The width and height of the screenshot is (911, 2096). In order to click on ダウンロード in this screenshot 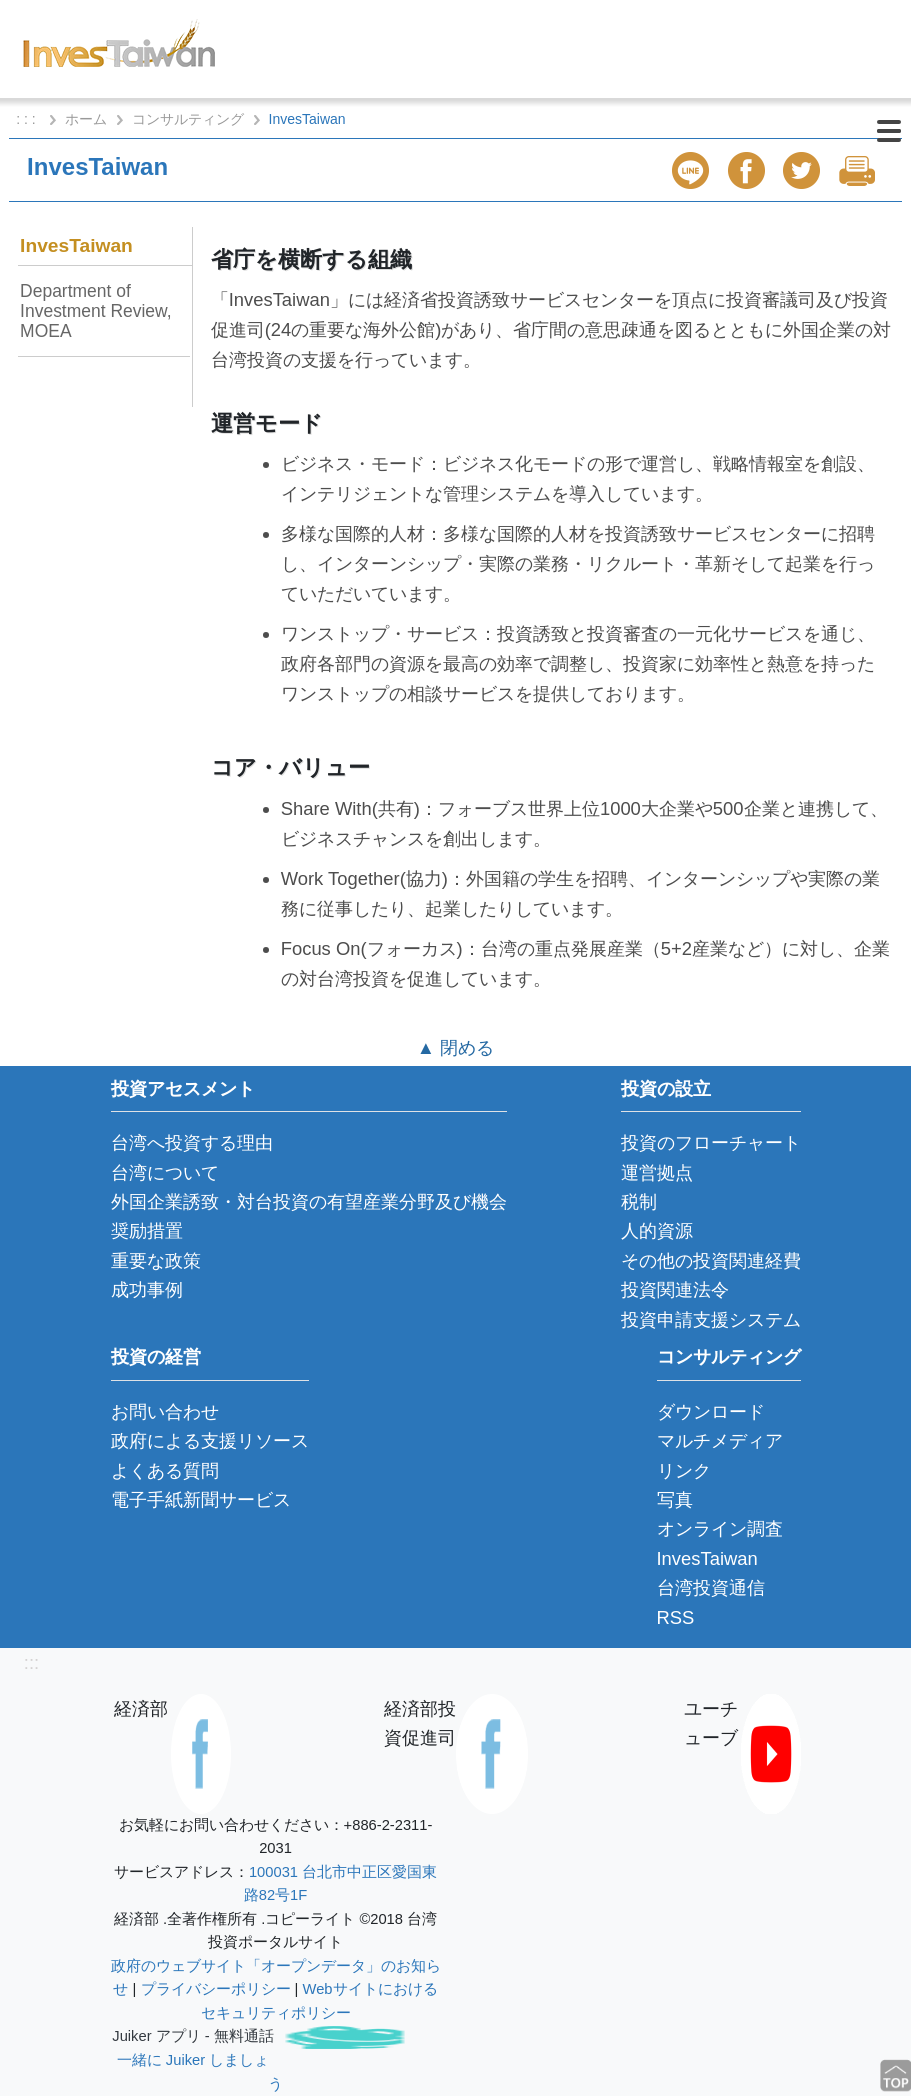, I will do `click(711, 1411)`.